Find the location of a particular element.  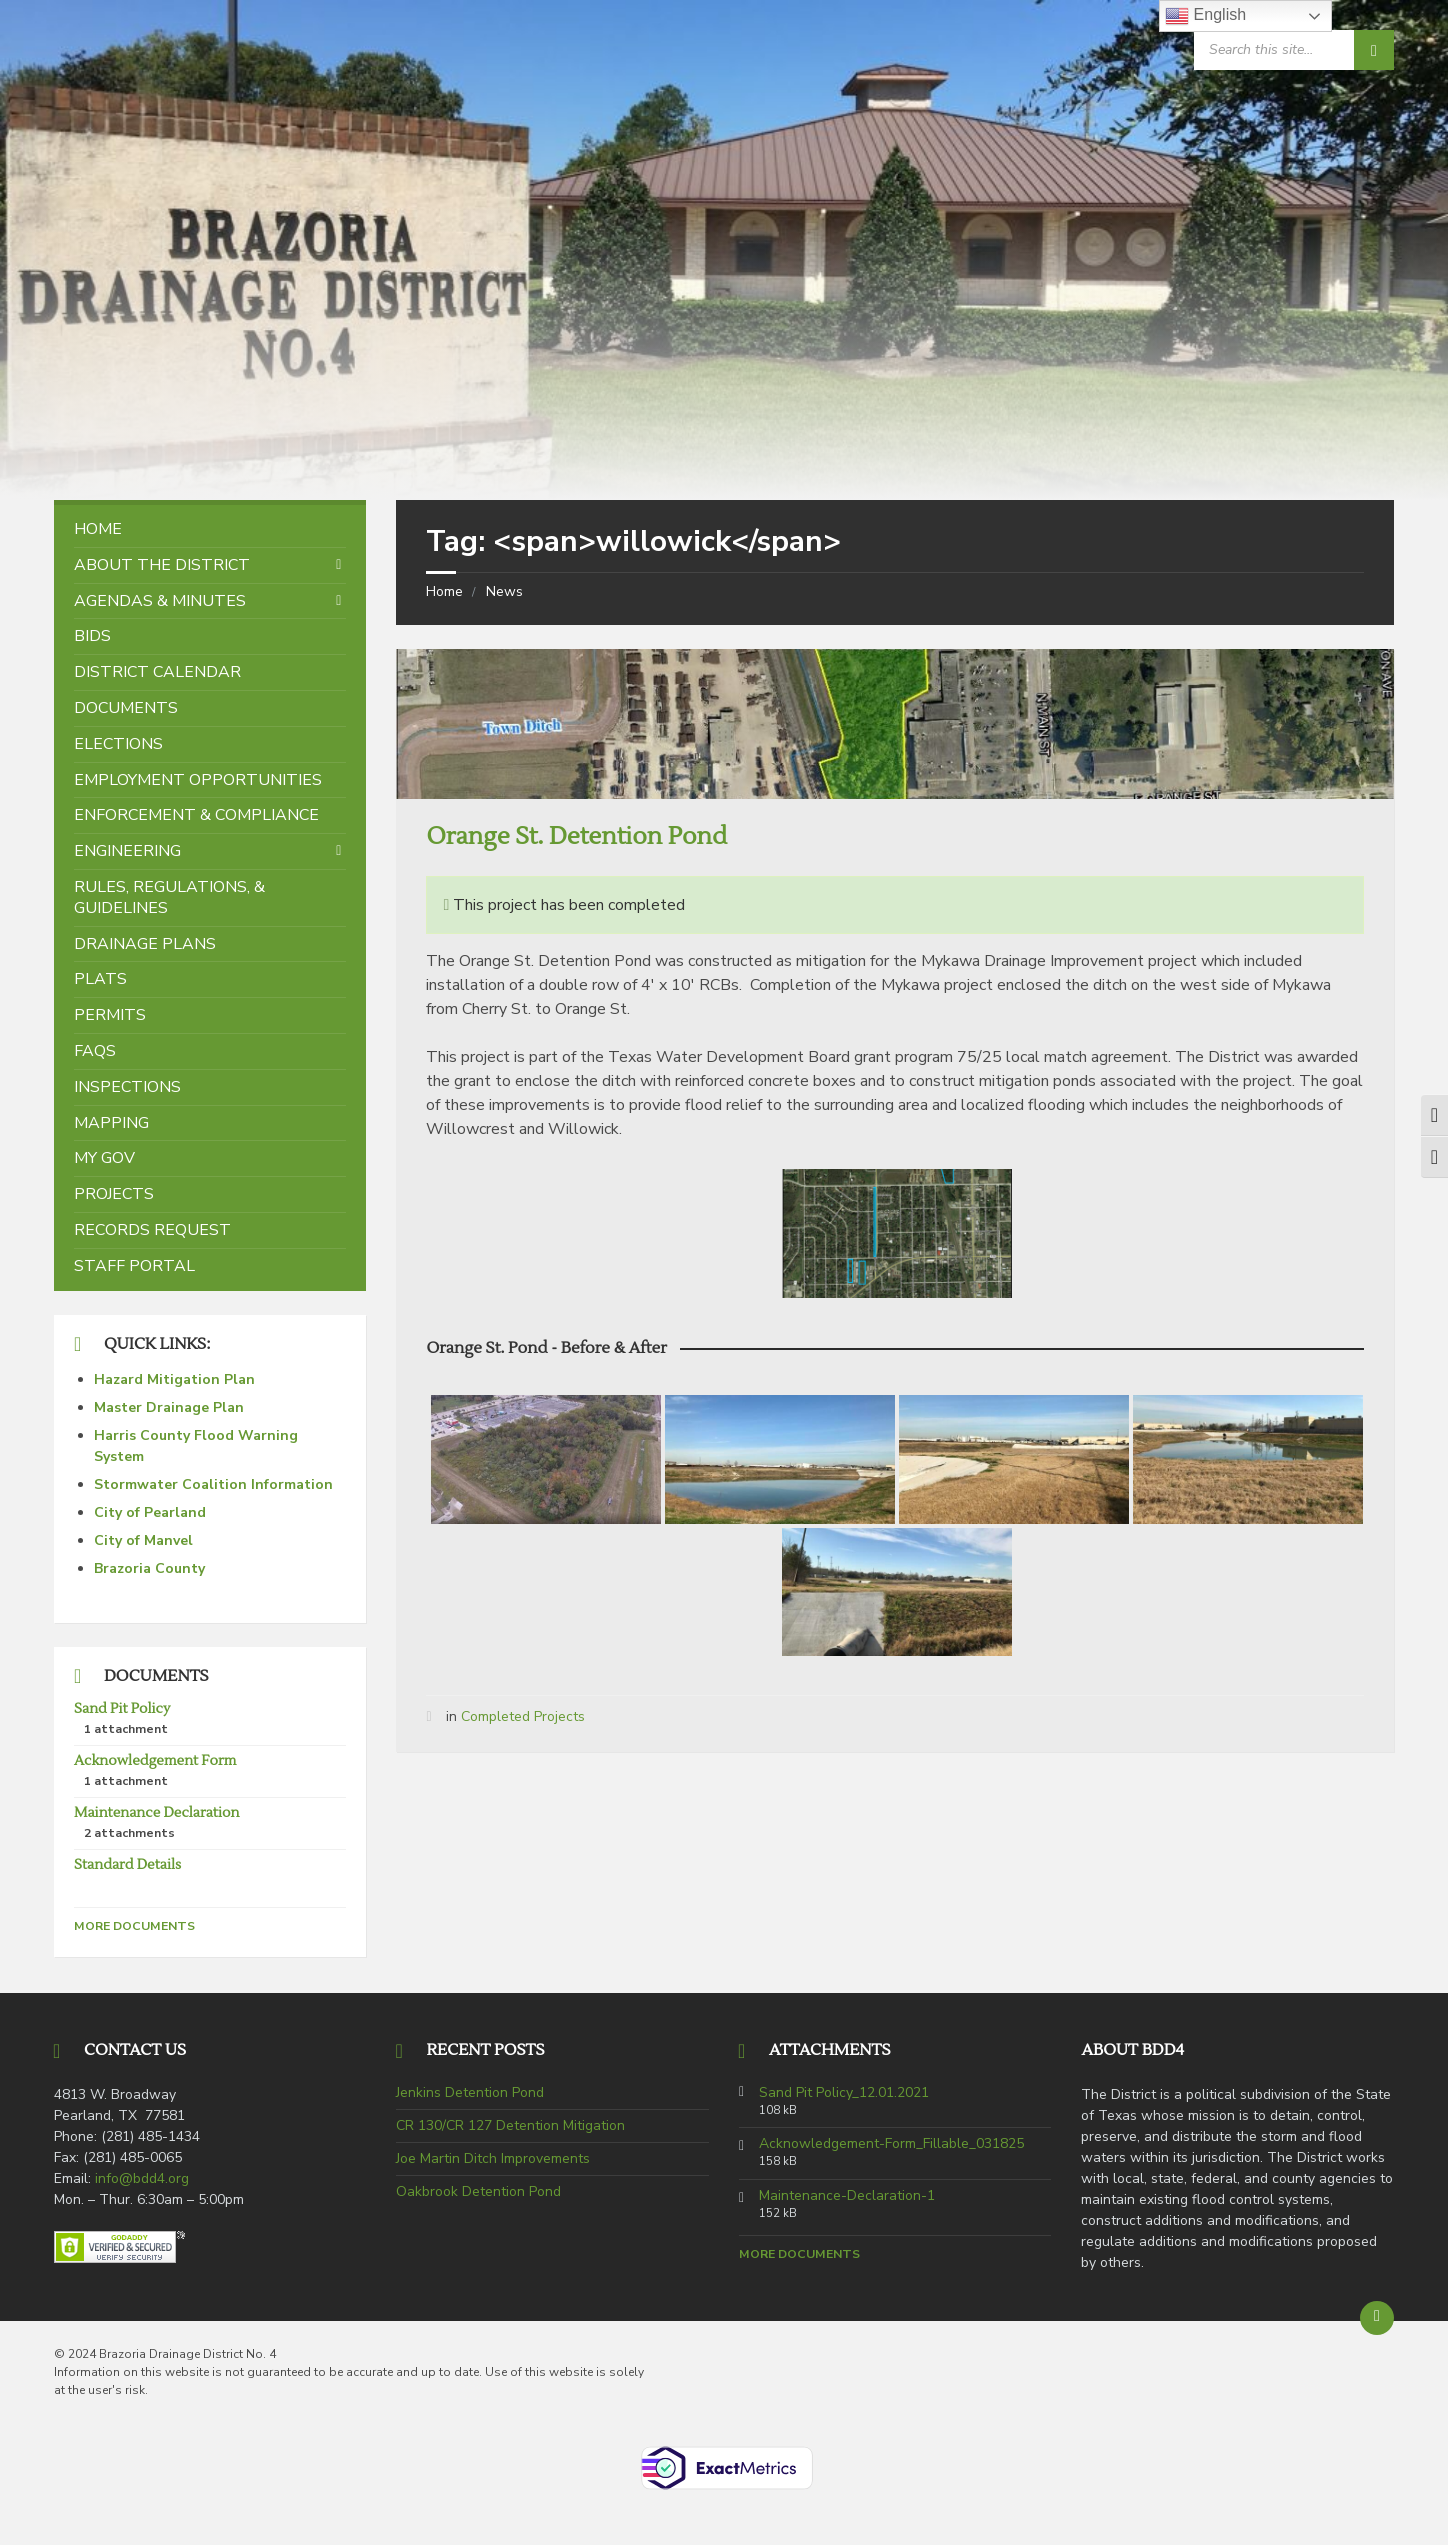

Mapping is located at coordinates (111, 1123).